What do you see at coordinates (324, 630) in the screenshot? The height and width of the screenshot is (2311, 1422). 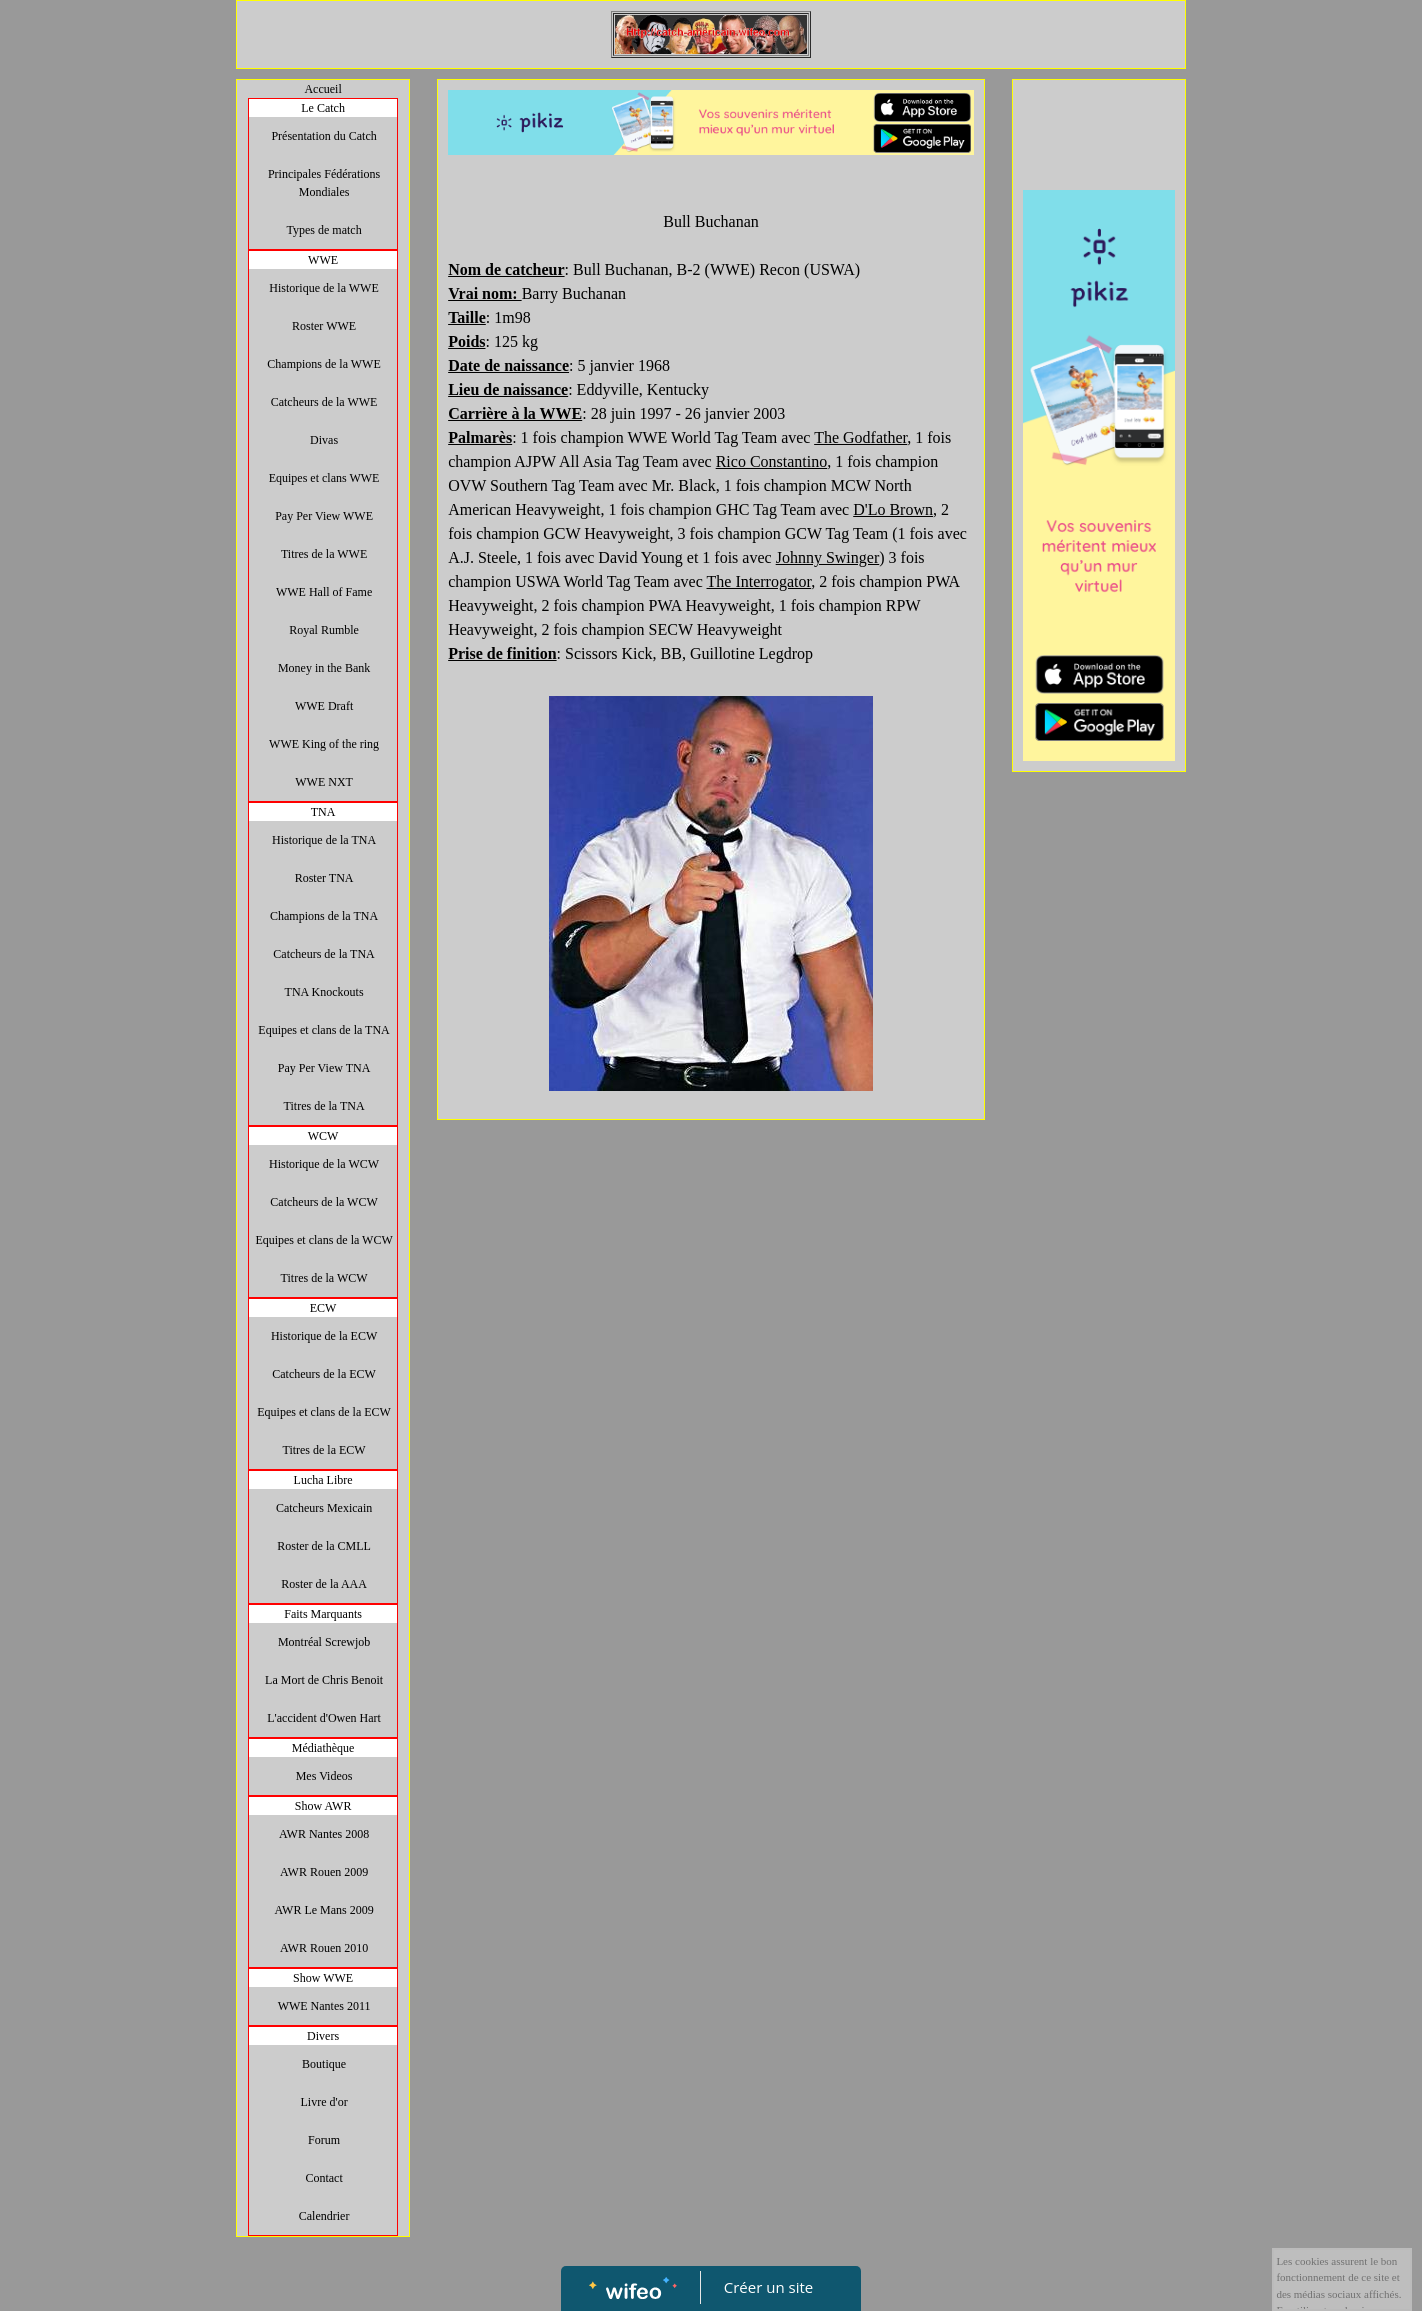 I see `Royal Rumble` at bounding box center [324, 630].